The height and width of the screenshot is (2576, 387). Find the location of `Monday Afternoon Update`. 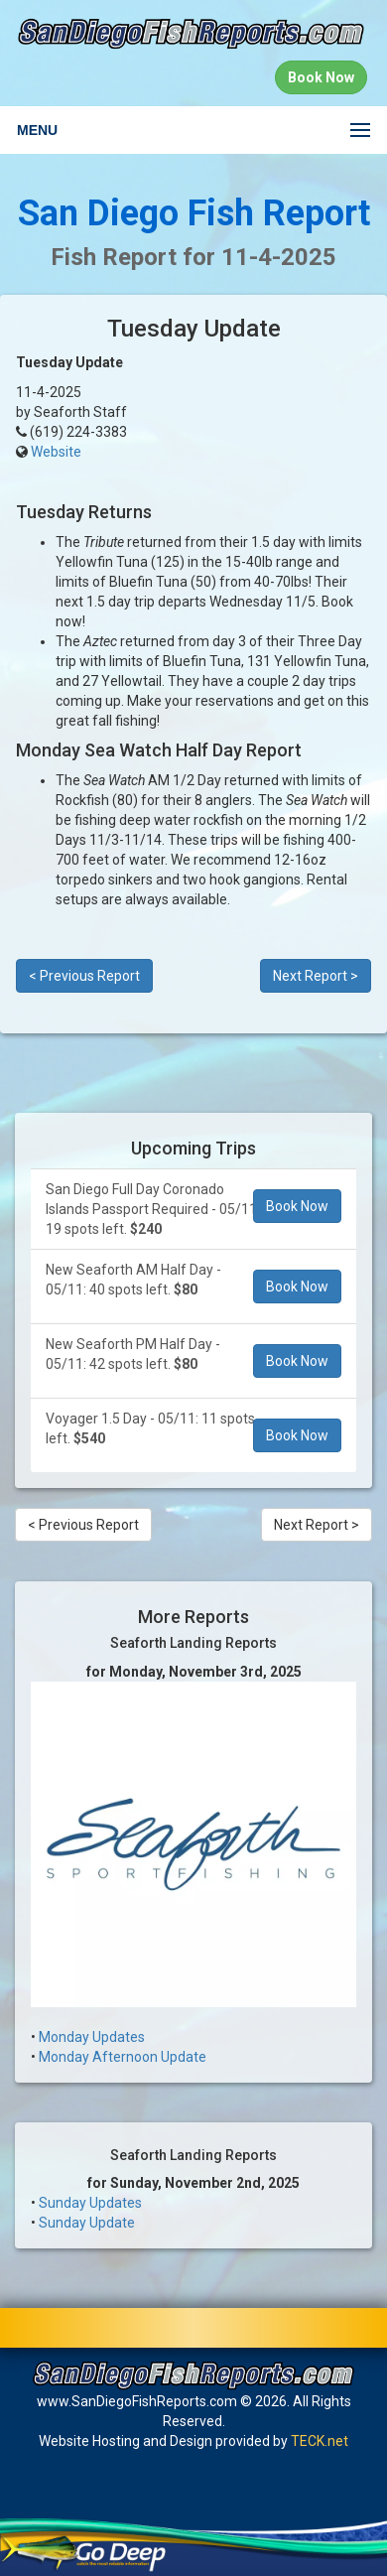

Monday Afternoon Update is located at coordinates (122, 2057).